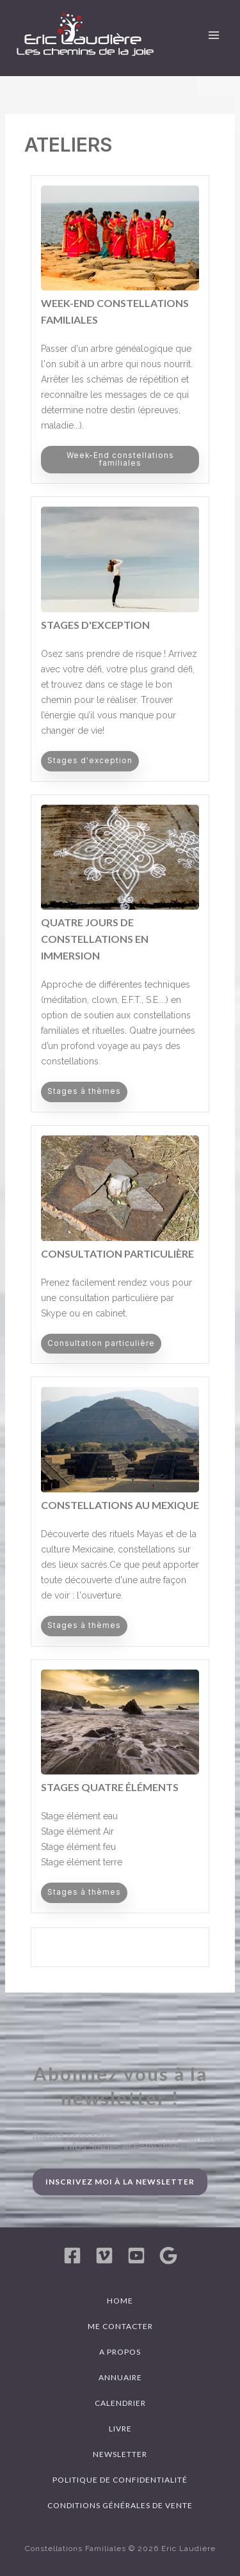 The image size is (240, 2576). Describe the element at coordinates (110, 1787) in the screenshot. I see `Stages Quatre Éléments` at that location.